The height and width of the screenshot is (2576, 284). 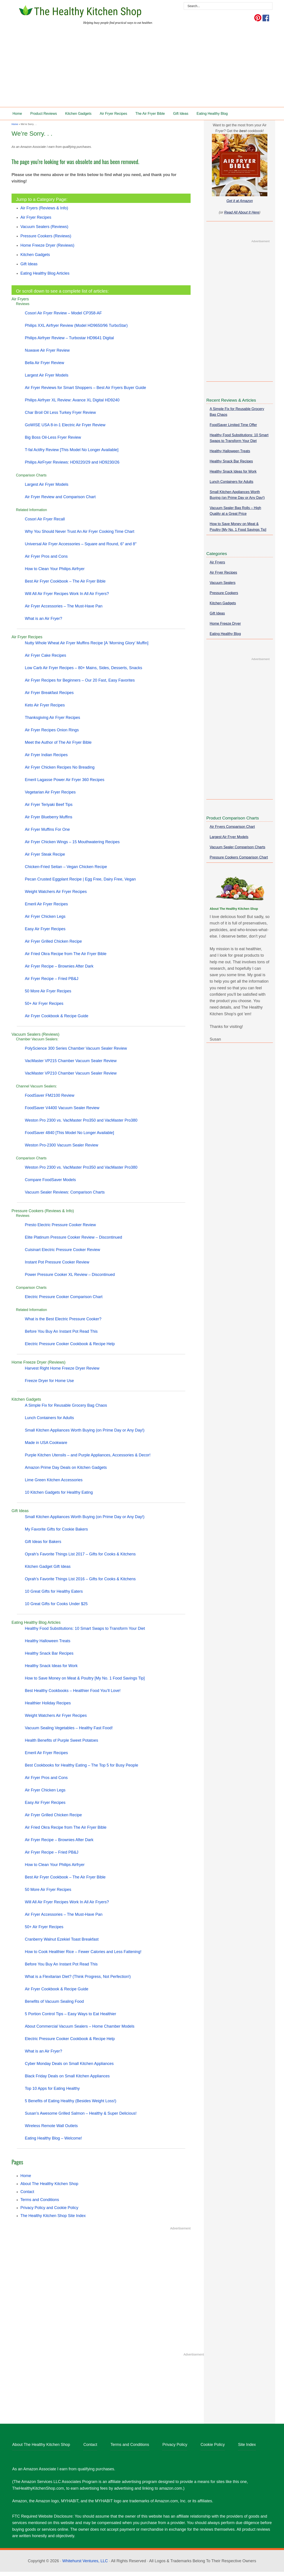 I want to click on Home Freeze Dryer (Reviews), so click(x=47, y=249).